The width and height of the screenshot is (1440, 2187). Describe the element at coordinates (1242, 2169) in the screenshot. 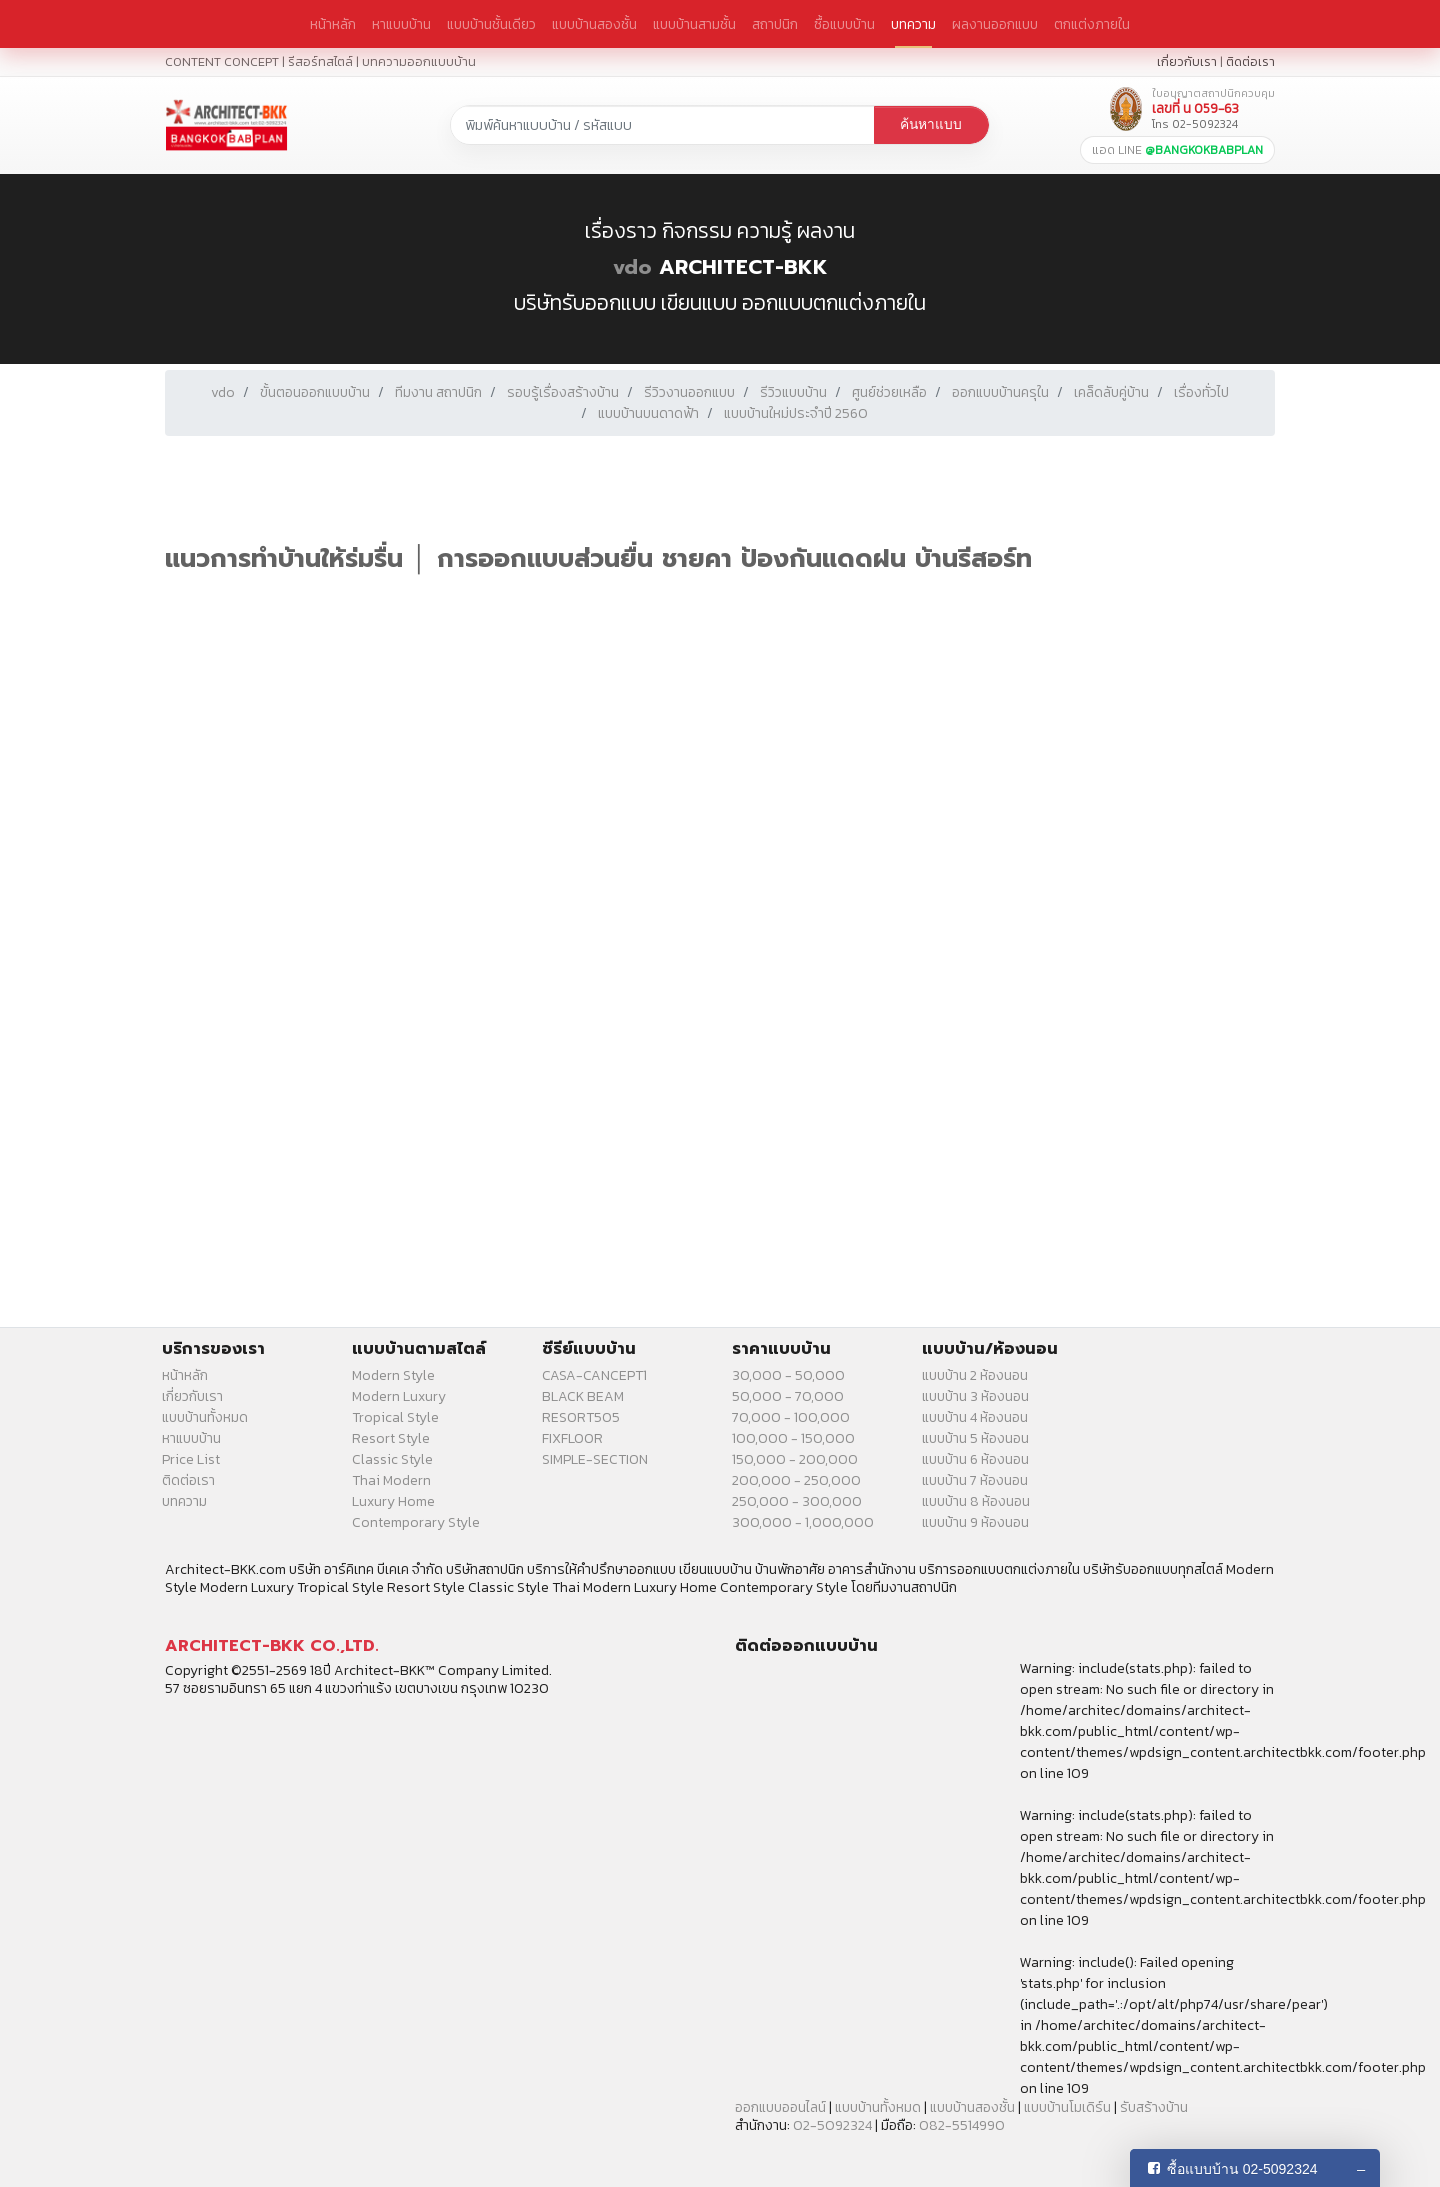

I see `ซื้อแบบบ้าน 02-5092324` at that location.